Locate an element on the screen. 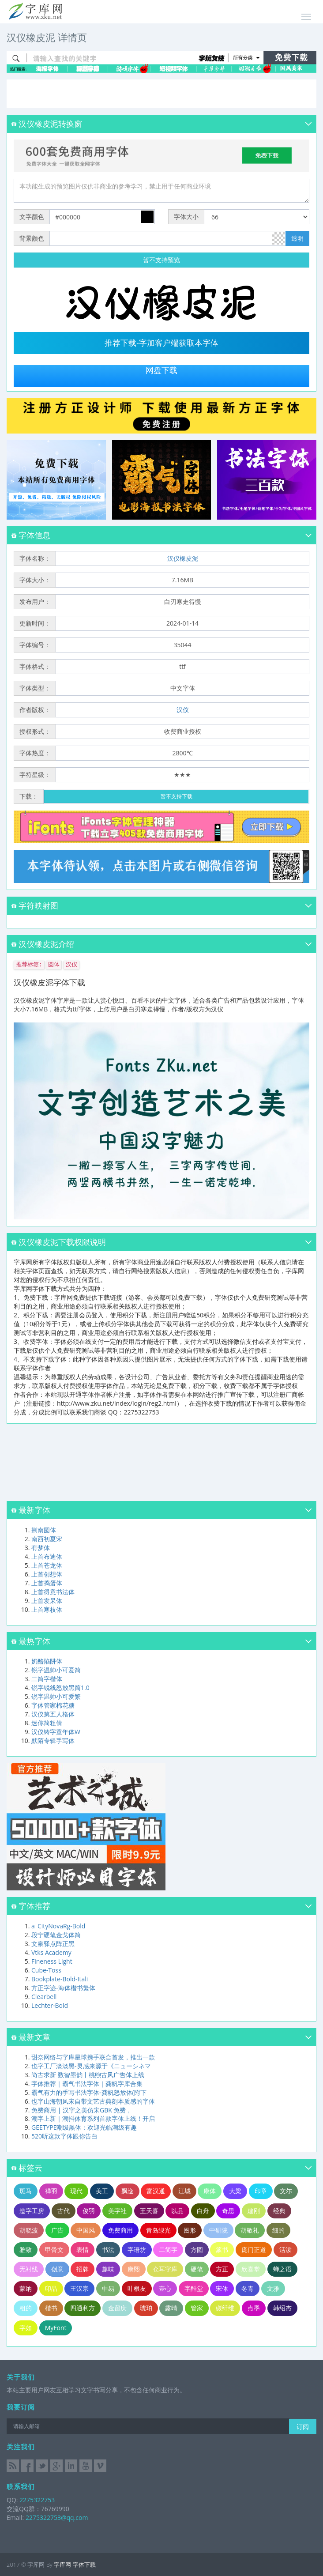  也字山海朝凤宋自带文艺古典刻本质感的字体 is located at coordinates (93, 2101).